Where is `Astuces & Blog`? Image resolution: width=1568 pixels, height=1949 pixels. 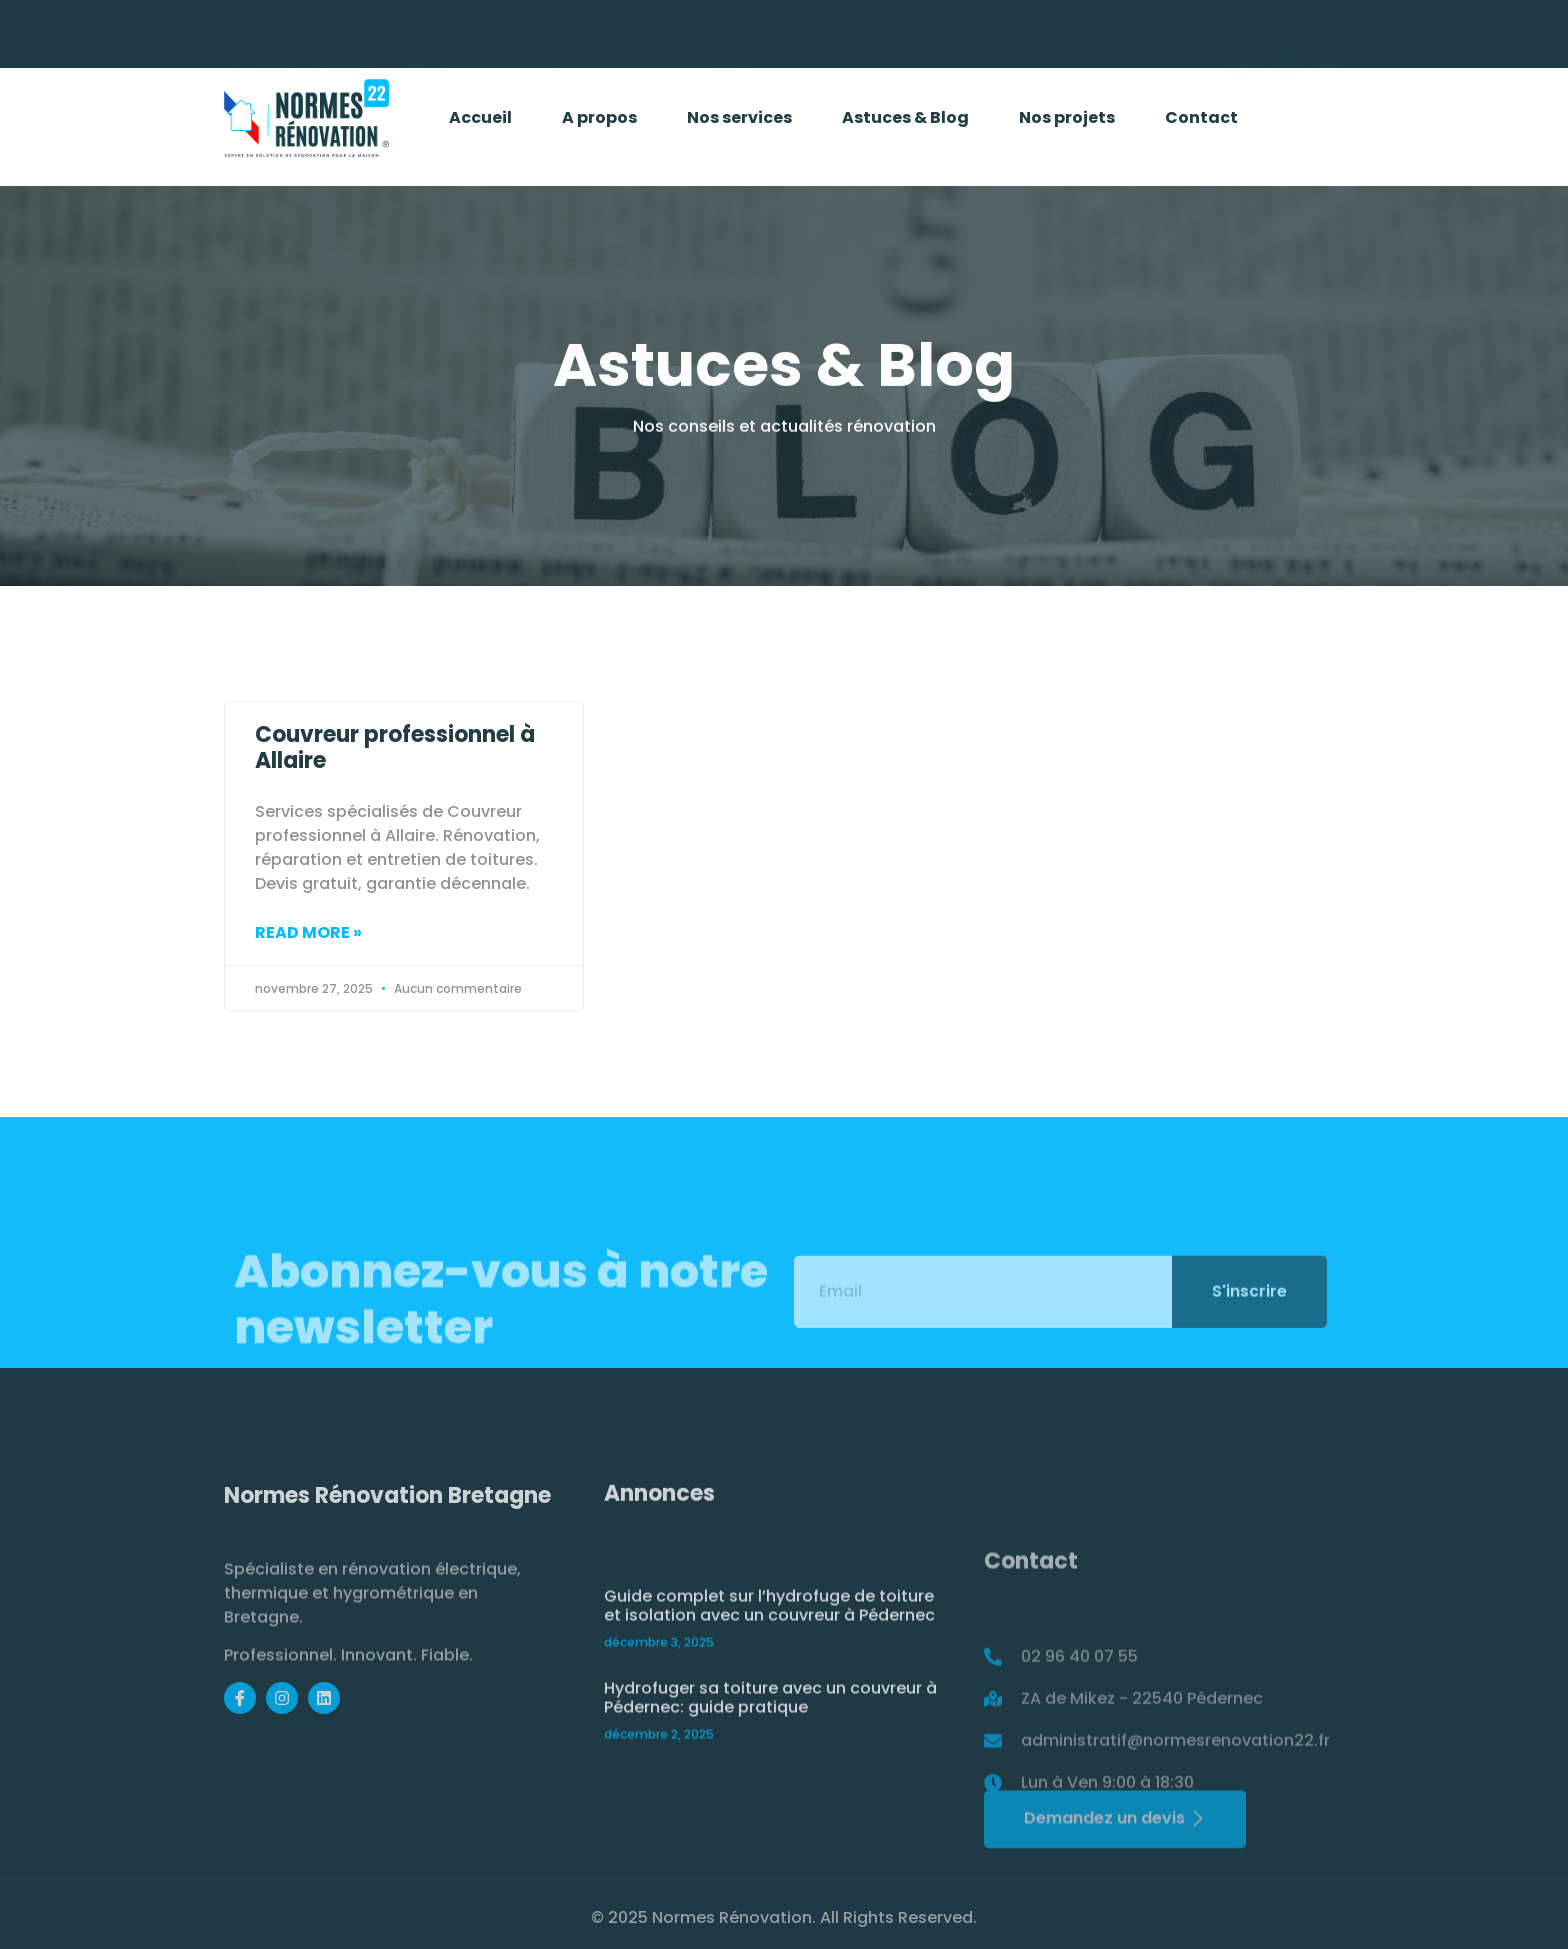 Astuces & Blog is located at coordinates (905, 122).